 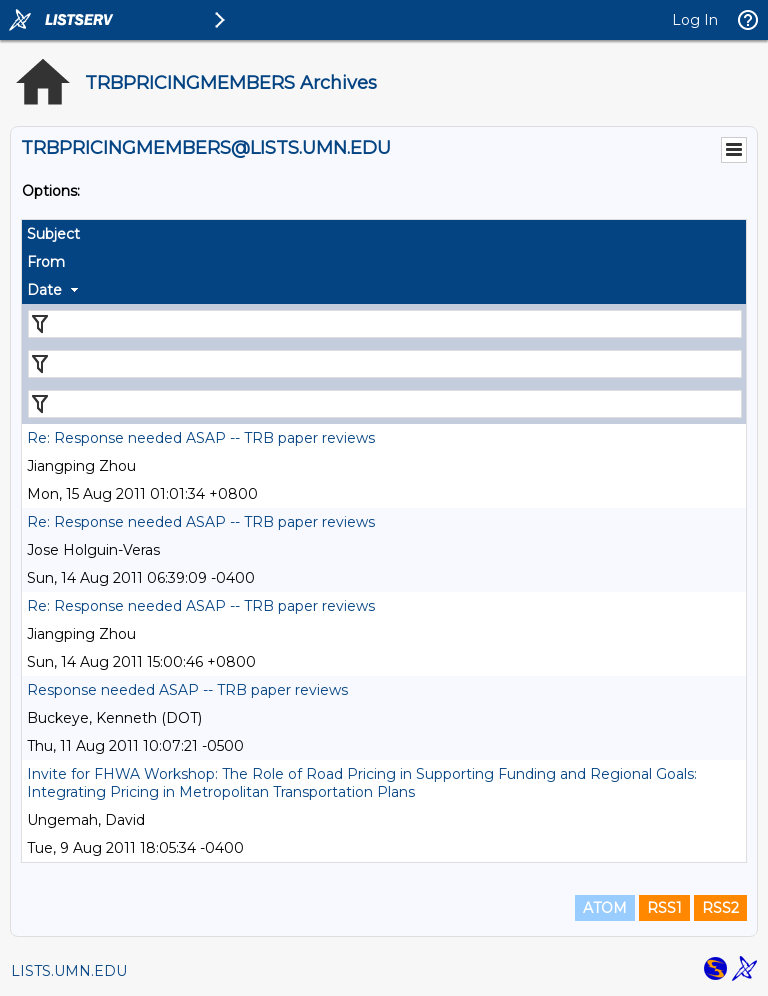 I want to click on RSS2, so click(x=720, y=908).